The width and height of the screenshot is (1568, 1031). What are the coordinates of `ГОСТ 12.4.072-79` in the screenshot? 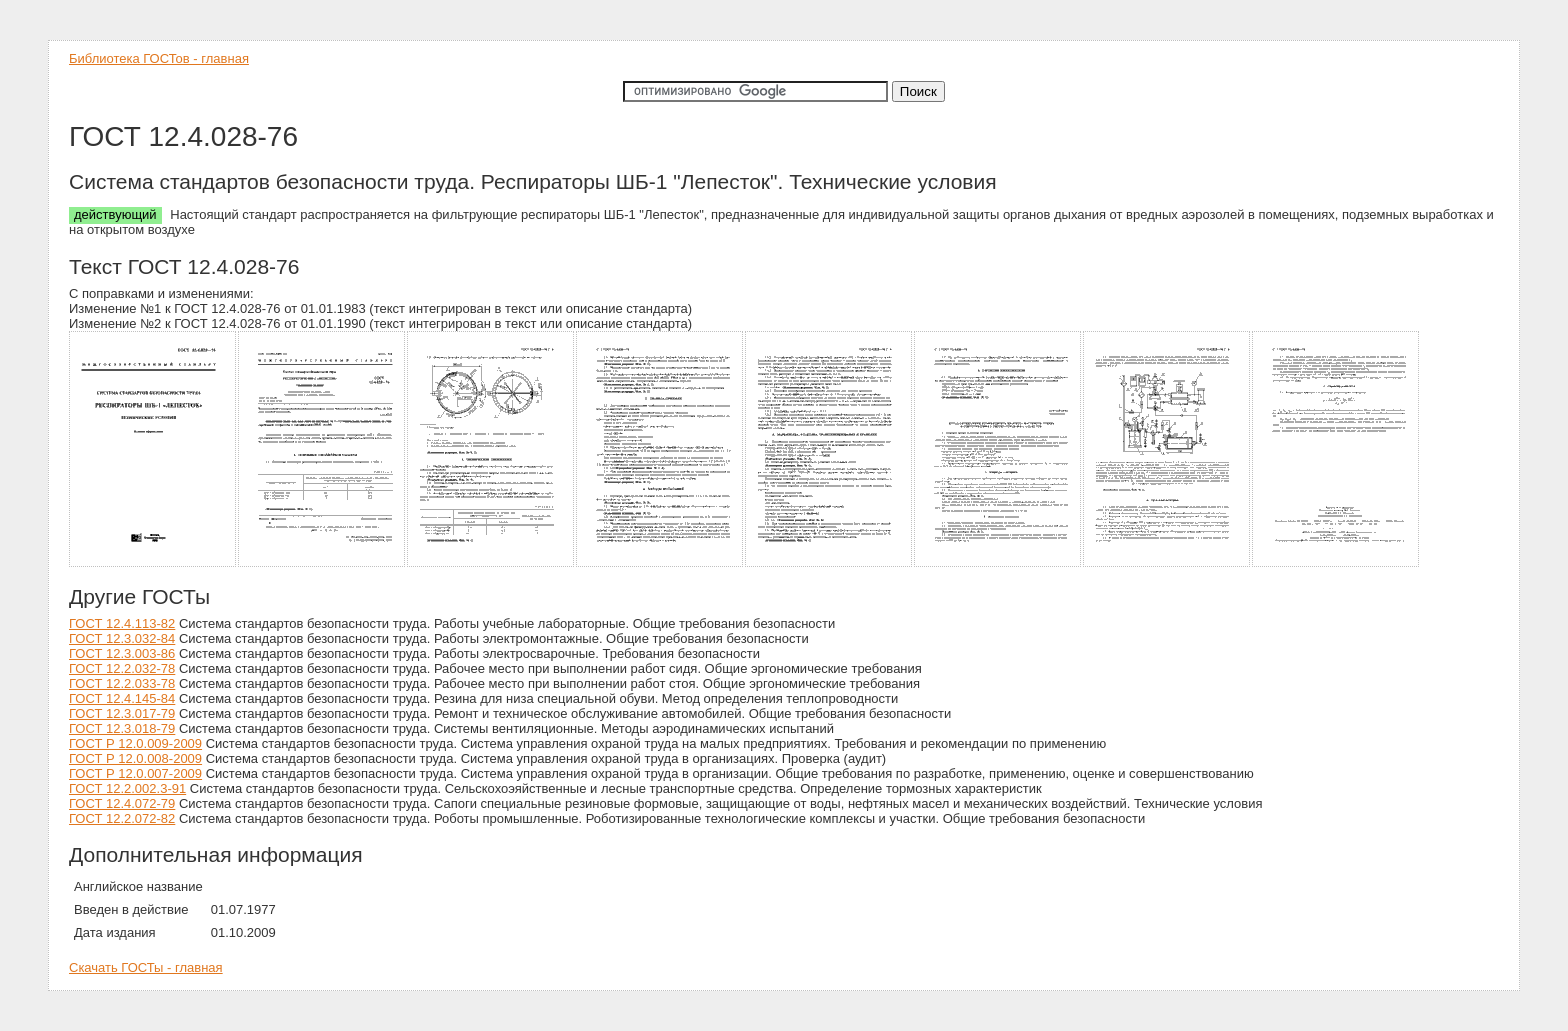 It's located at (122, 803).